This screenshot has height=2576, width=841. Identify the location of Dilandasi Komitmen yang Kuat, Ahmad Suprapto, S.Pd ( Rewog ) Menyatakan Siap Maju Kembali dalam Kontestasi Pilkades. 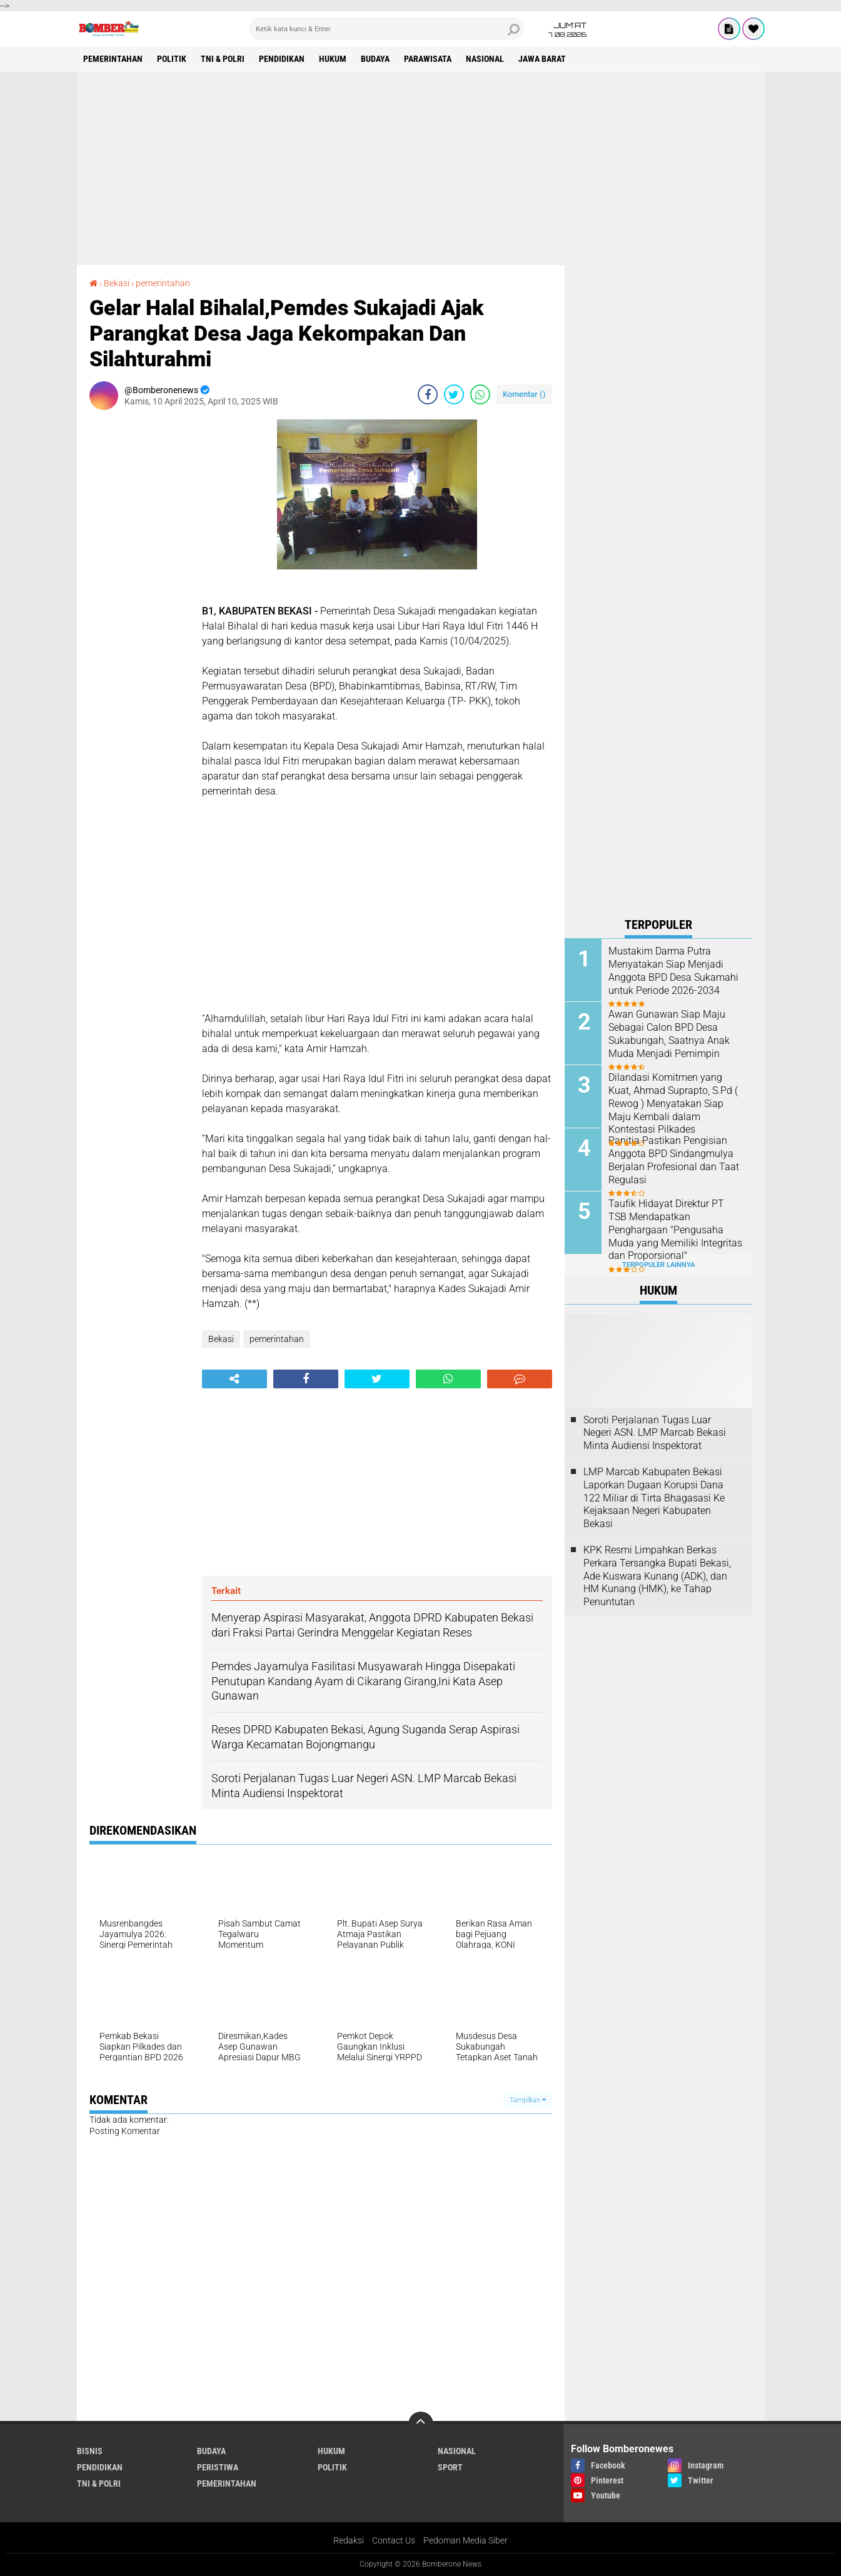
(673, 1103).